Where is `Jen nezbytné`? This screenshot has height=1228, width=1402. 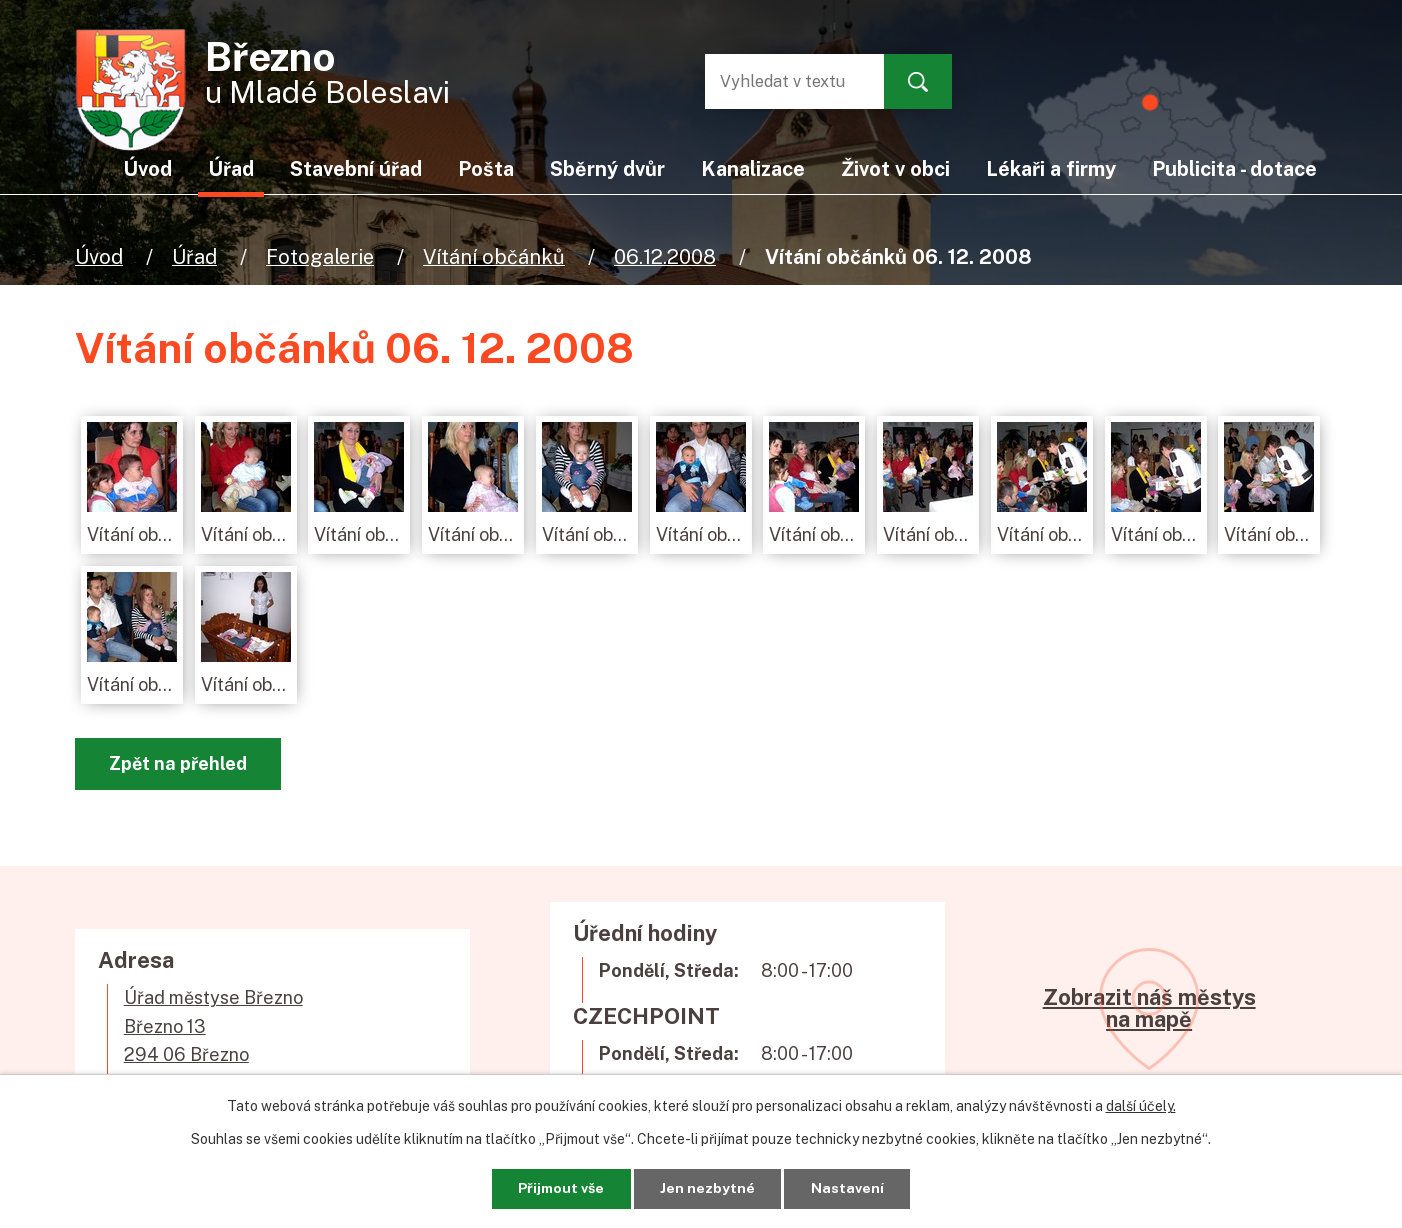 Jen nezbytné is located at coordinates (708, 1188).